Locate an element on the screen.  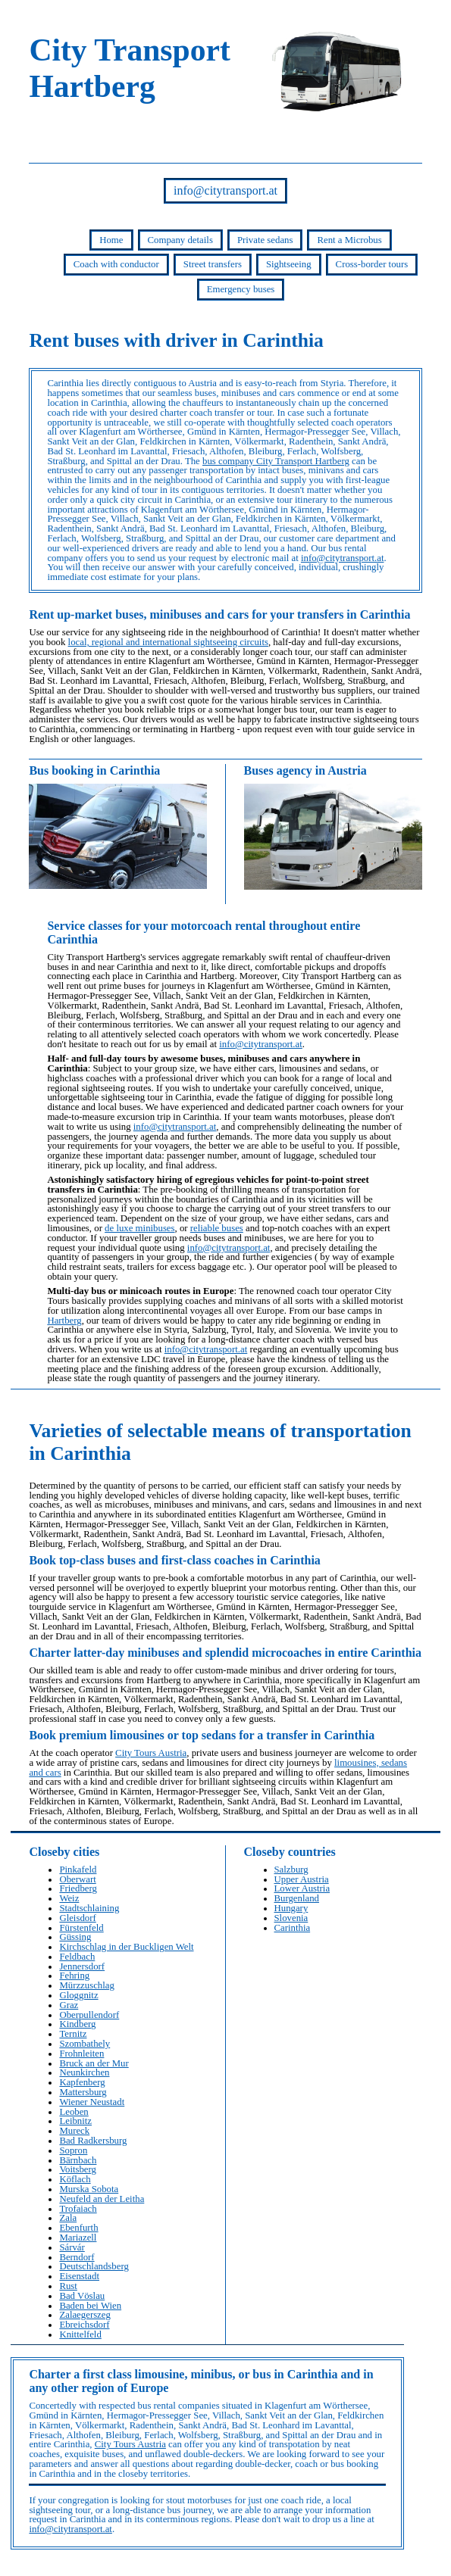
Rust is located at coordinates (68, 2286).